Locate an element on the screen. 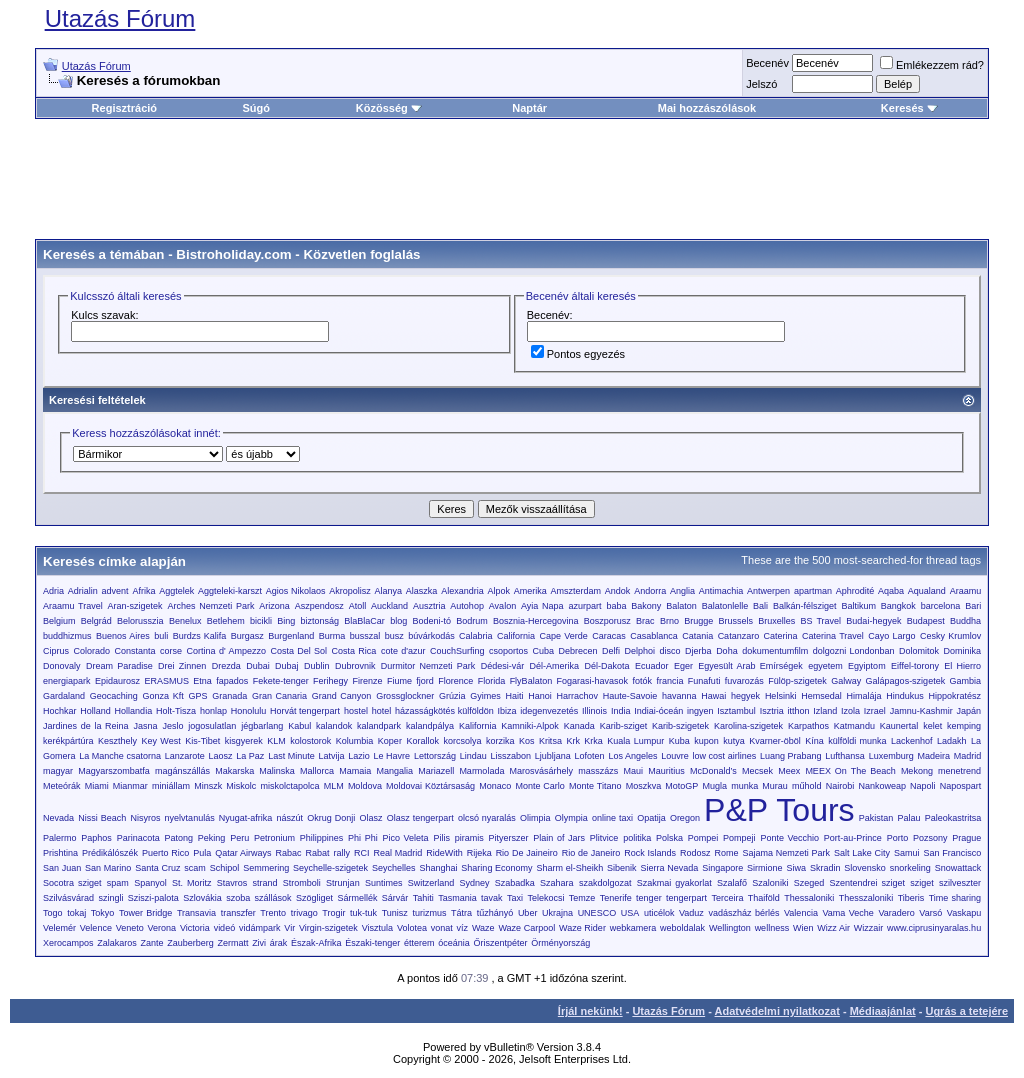  sziget is located at coordinates (922, 883).